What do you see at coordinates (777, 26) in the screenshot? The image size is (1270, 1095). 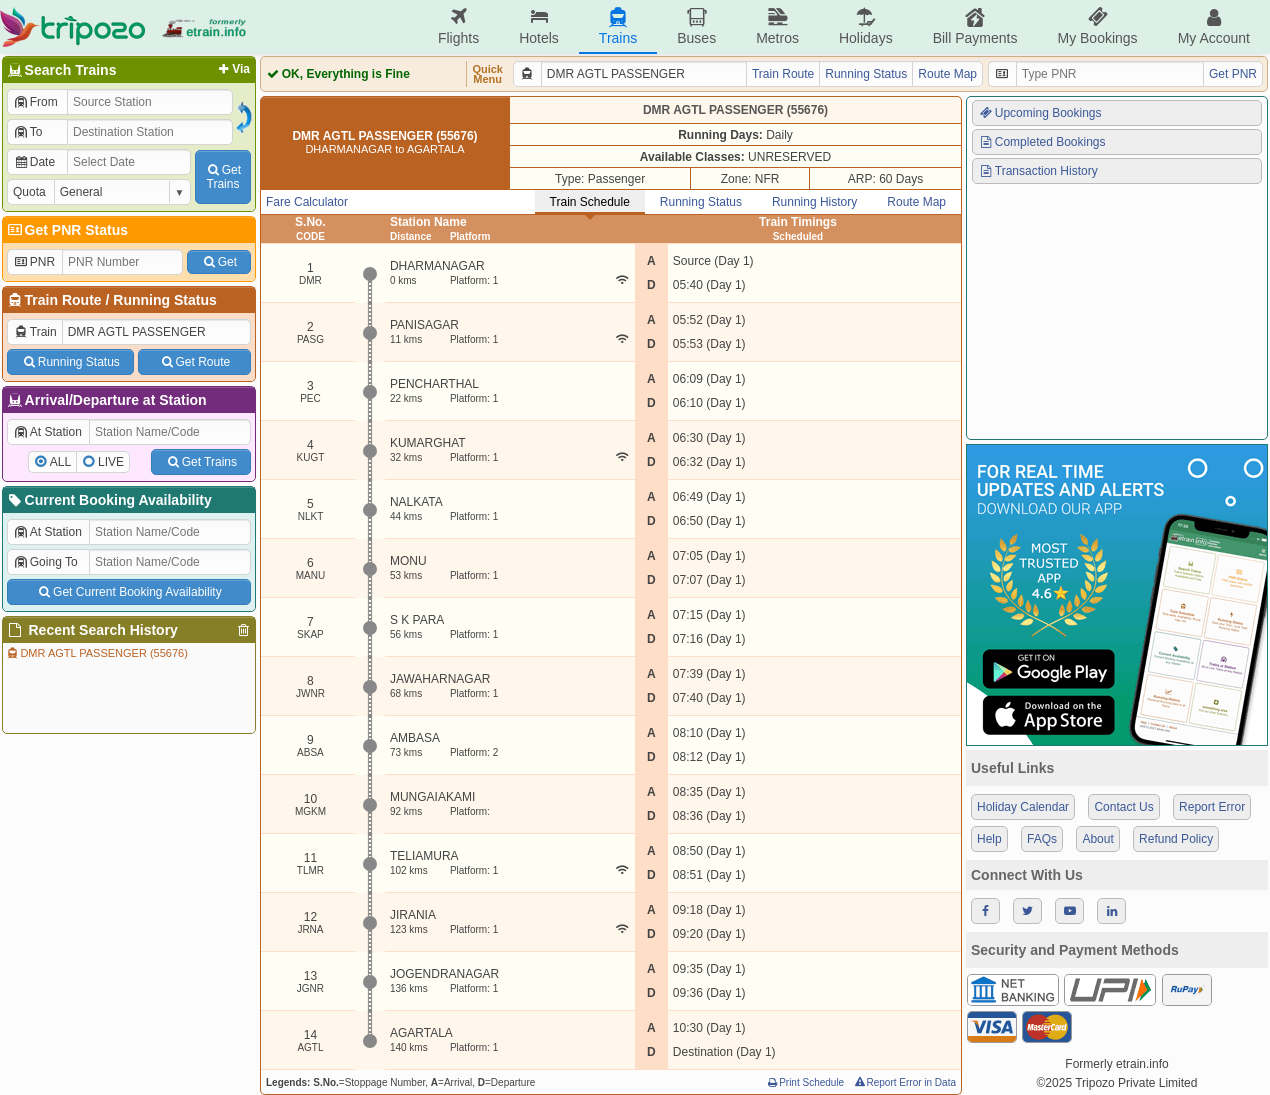 I see `Metros` at bounding box center [777, 26].